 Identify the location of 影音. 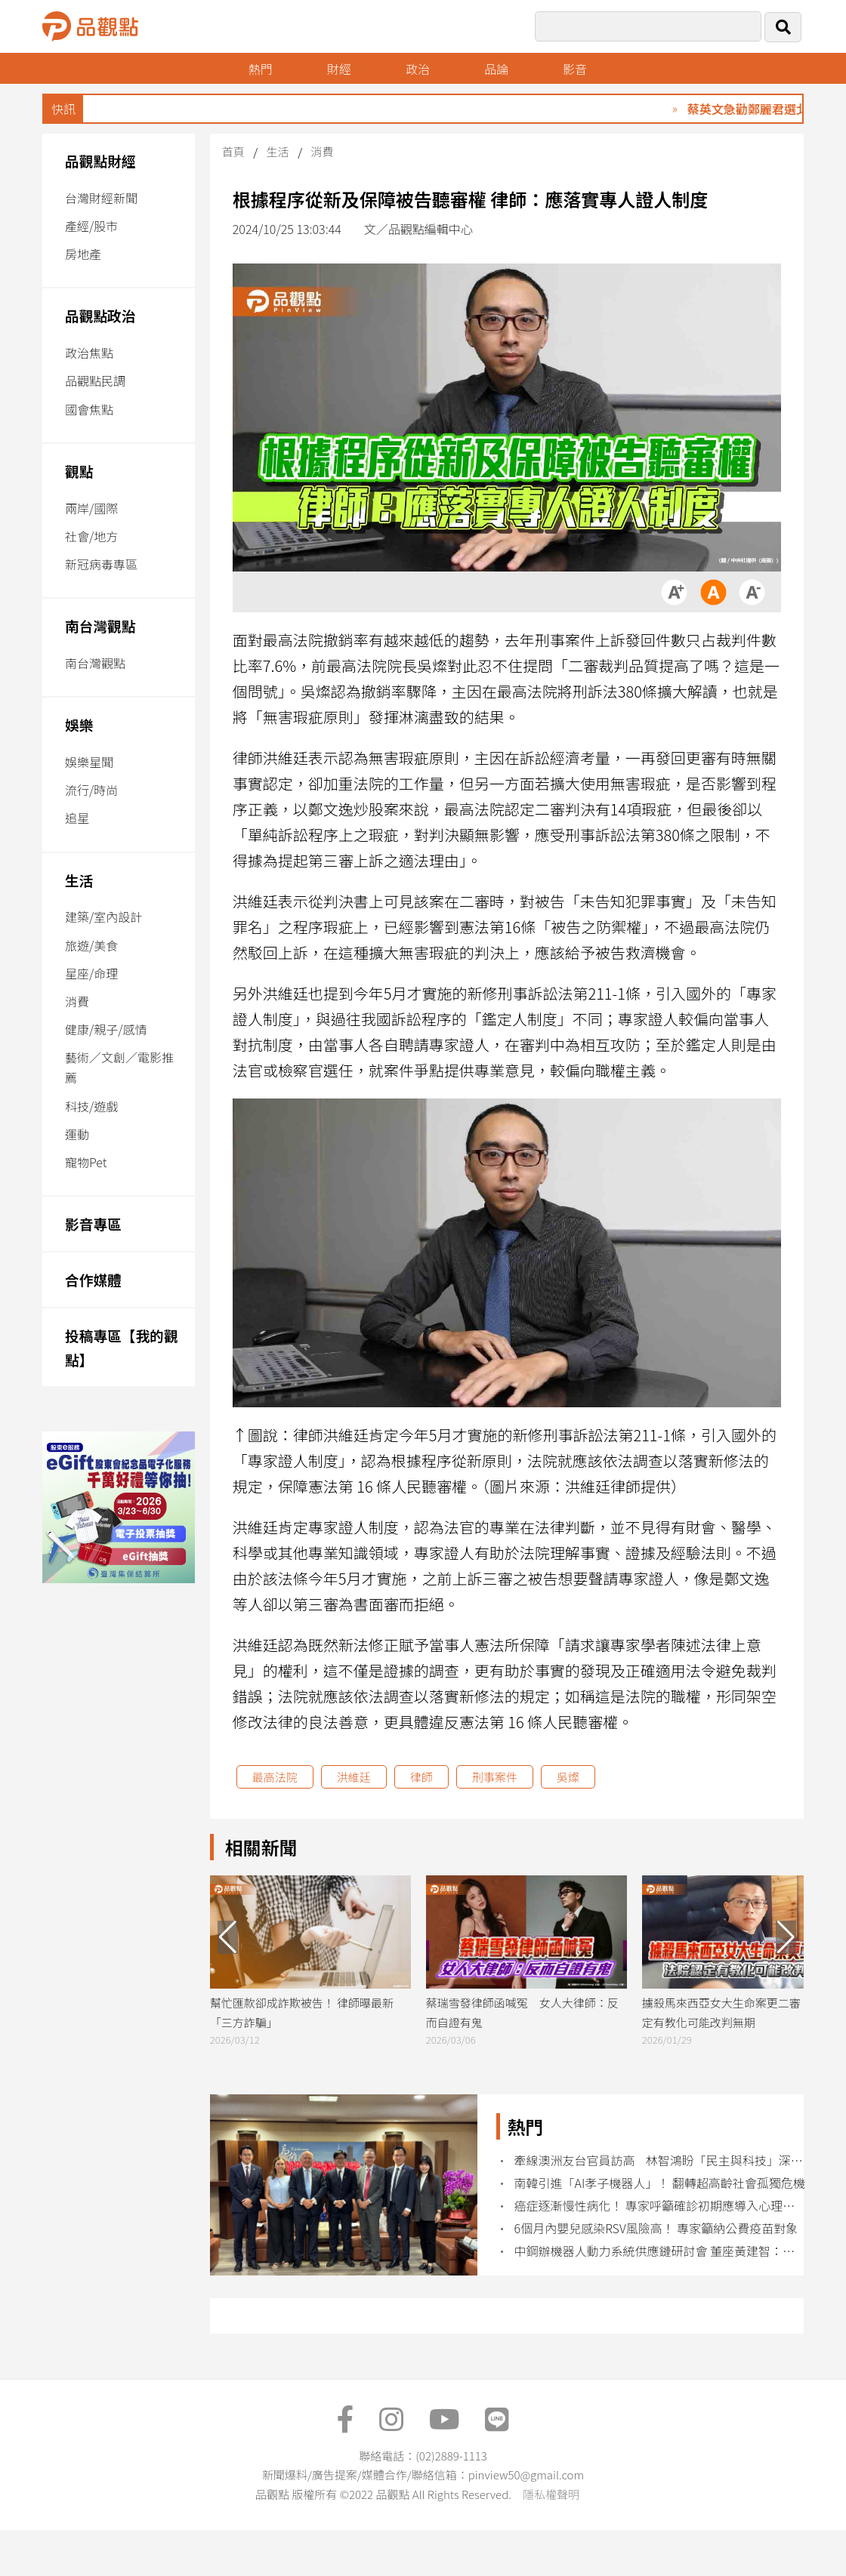
(576, 69).